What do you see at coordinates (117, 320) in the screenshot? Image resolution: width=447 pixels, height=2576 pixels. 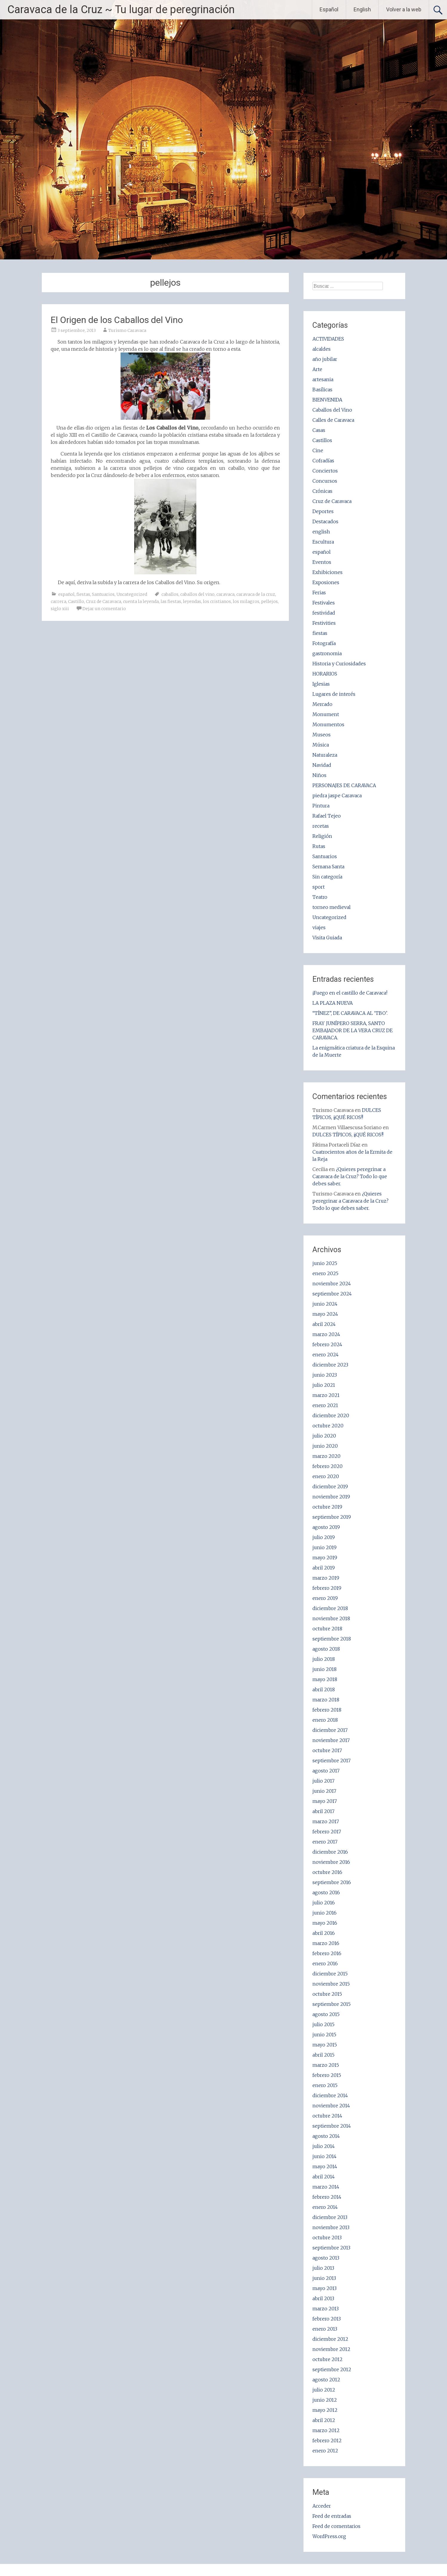 I see `El Origen de los Caballos del Vino` at bounding box center [117, 320].